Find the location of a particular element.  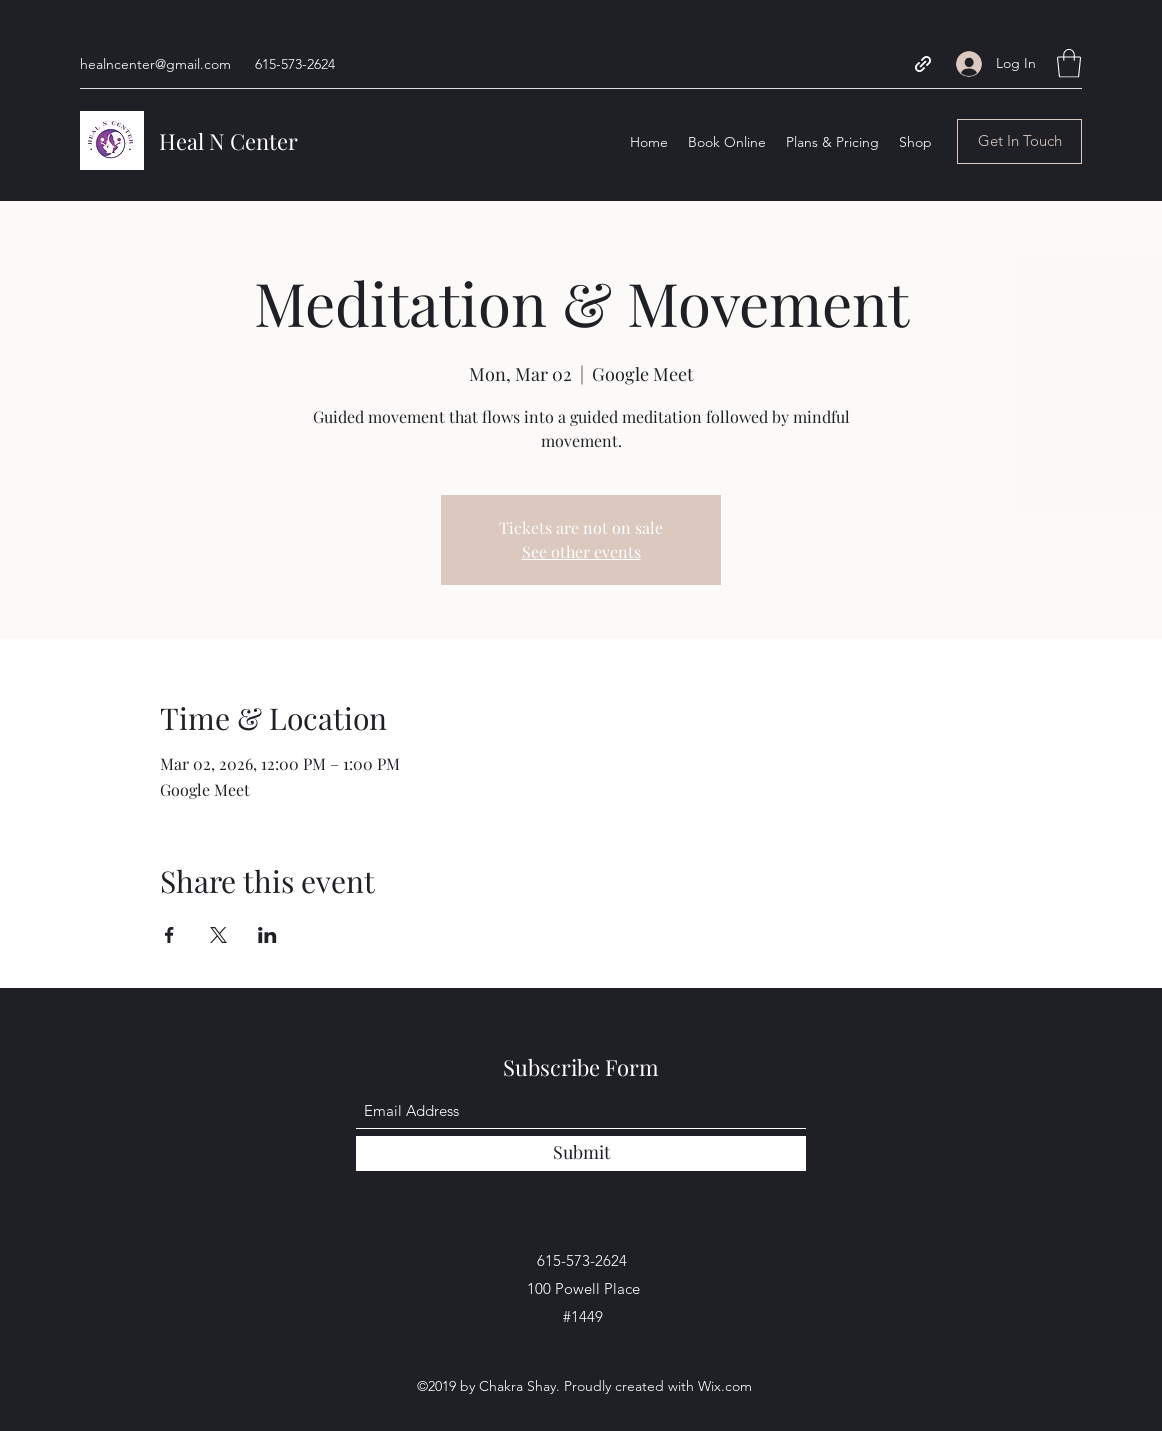

[Share event on X] is located at coordinates (218, 935).